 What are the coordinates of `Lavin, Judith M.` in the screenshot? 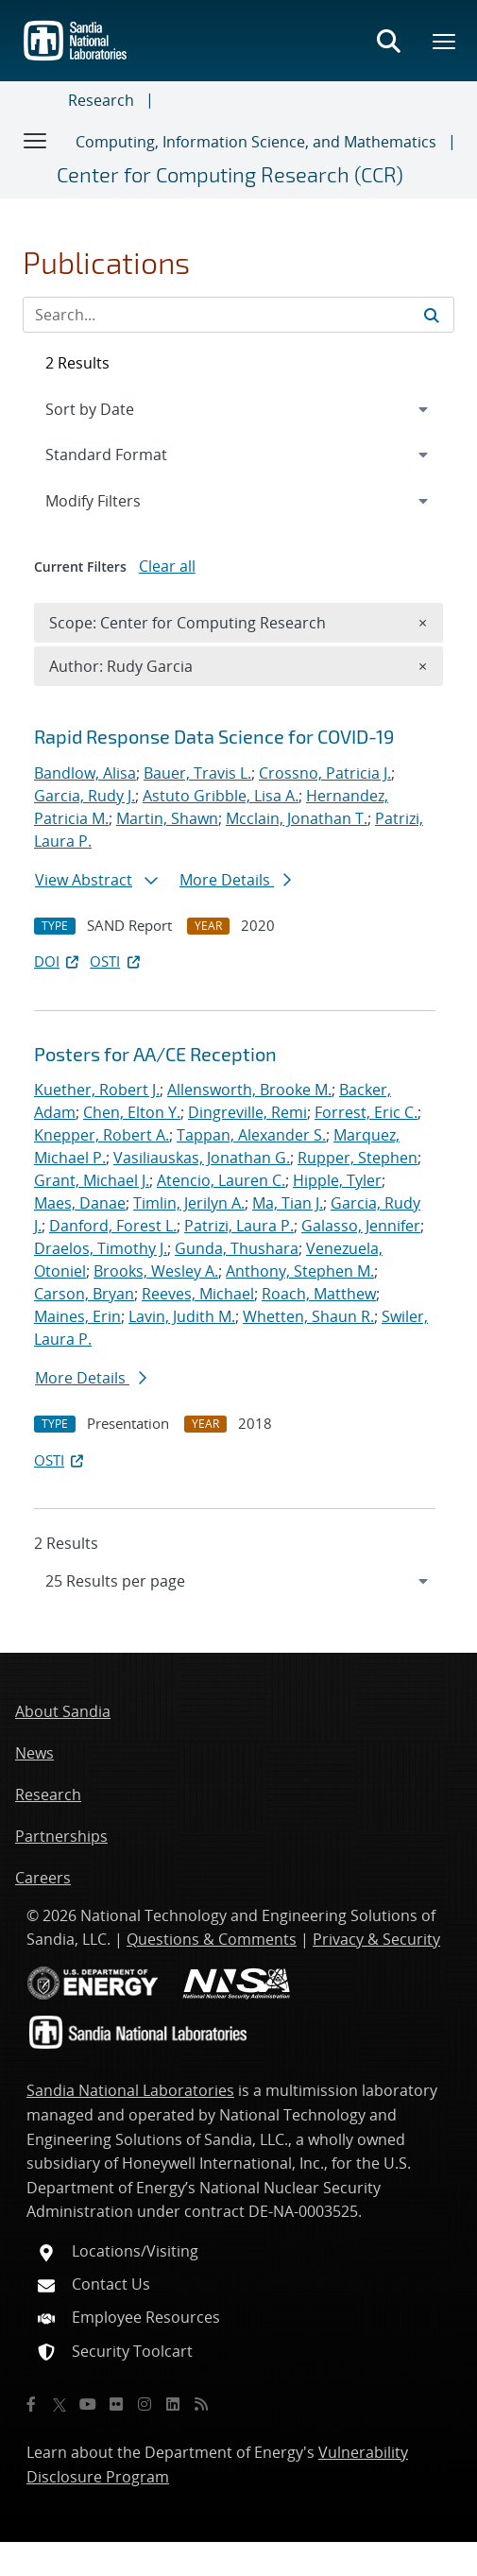 It's located at (181, 1316).